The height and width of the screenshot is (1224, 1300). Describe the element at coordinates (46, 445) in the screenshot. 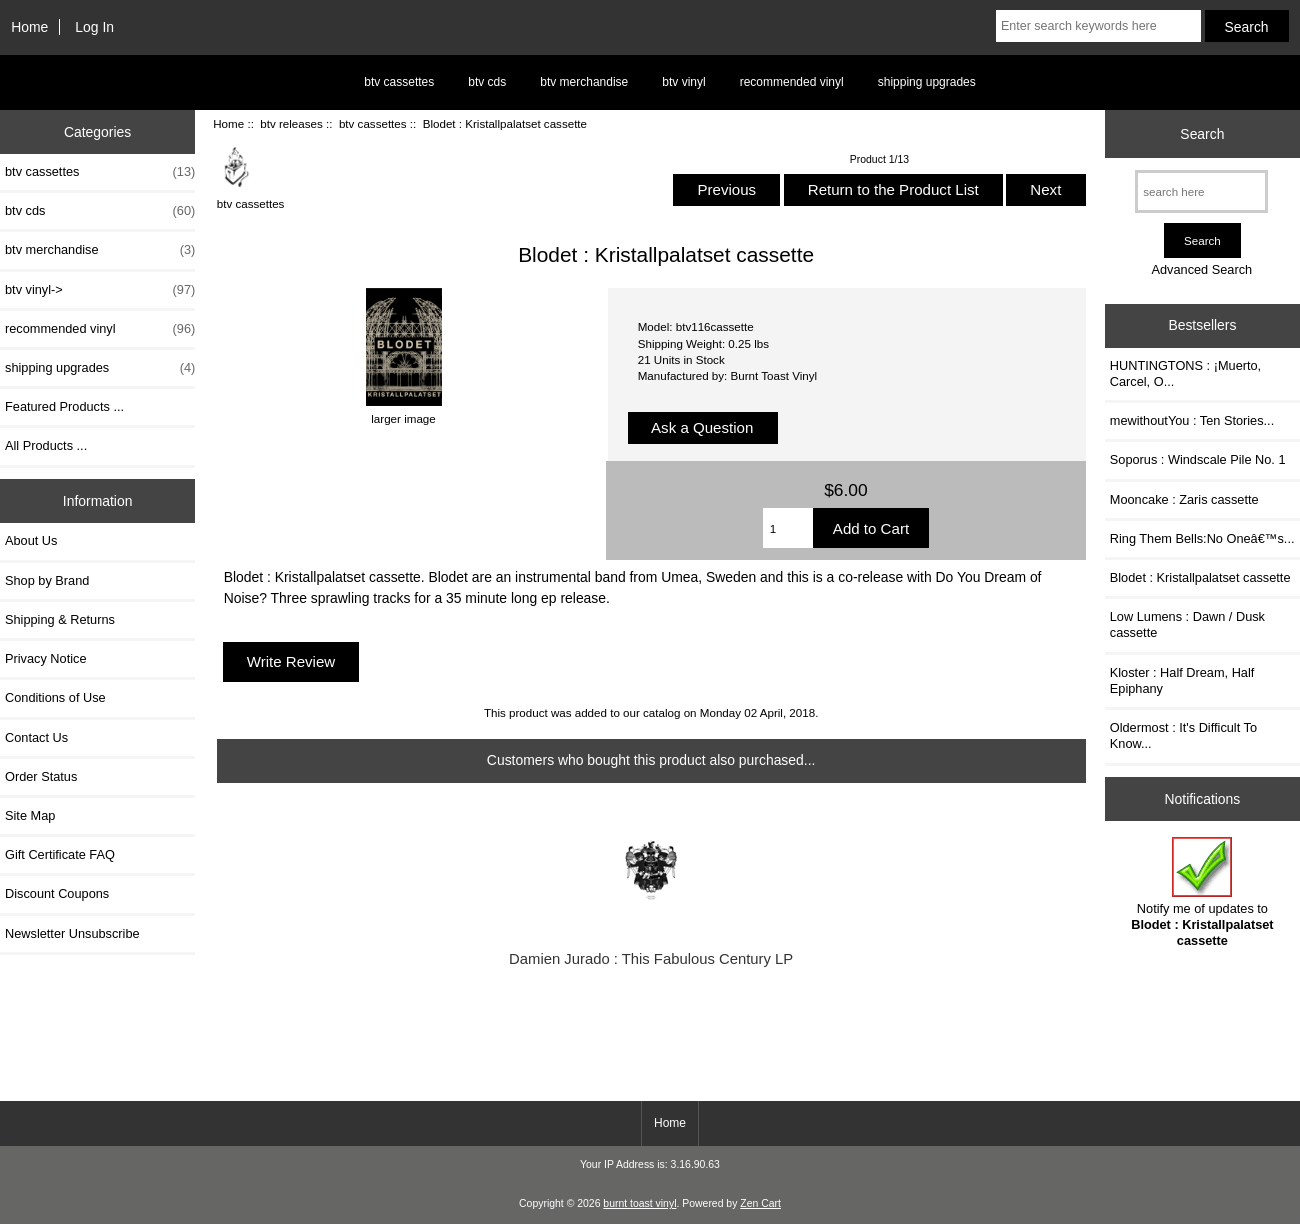

I see `All Products ...` at that location.